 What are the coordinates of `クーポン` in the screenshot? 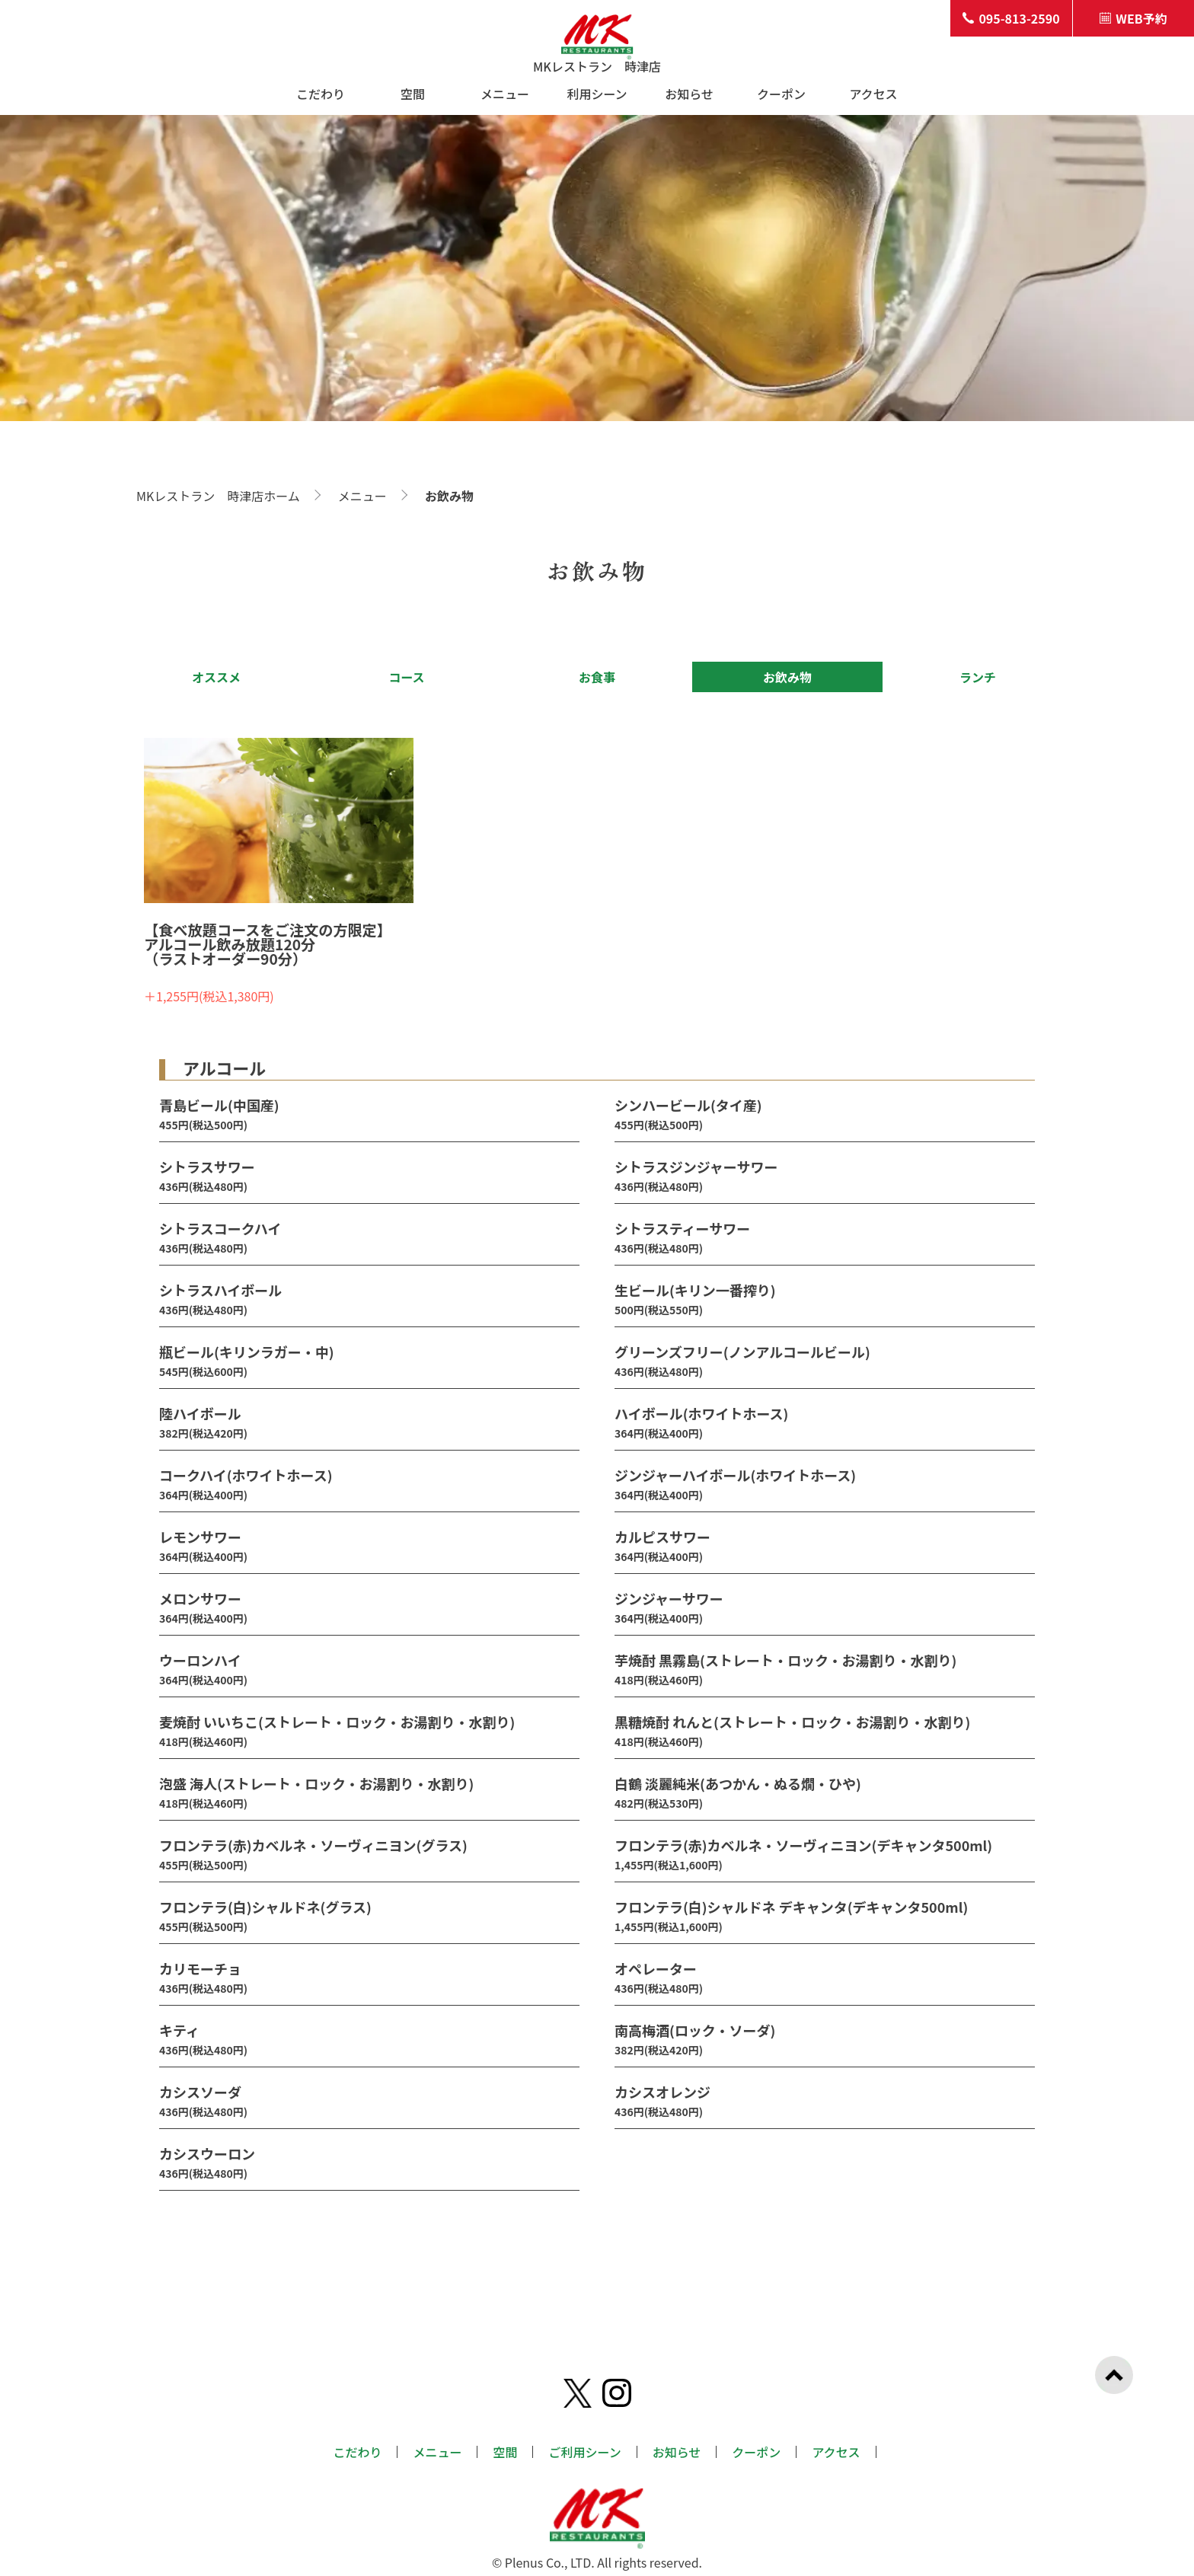 It's located at (781, 94).